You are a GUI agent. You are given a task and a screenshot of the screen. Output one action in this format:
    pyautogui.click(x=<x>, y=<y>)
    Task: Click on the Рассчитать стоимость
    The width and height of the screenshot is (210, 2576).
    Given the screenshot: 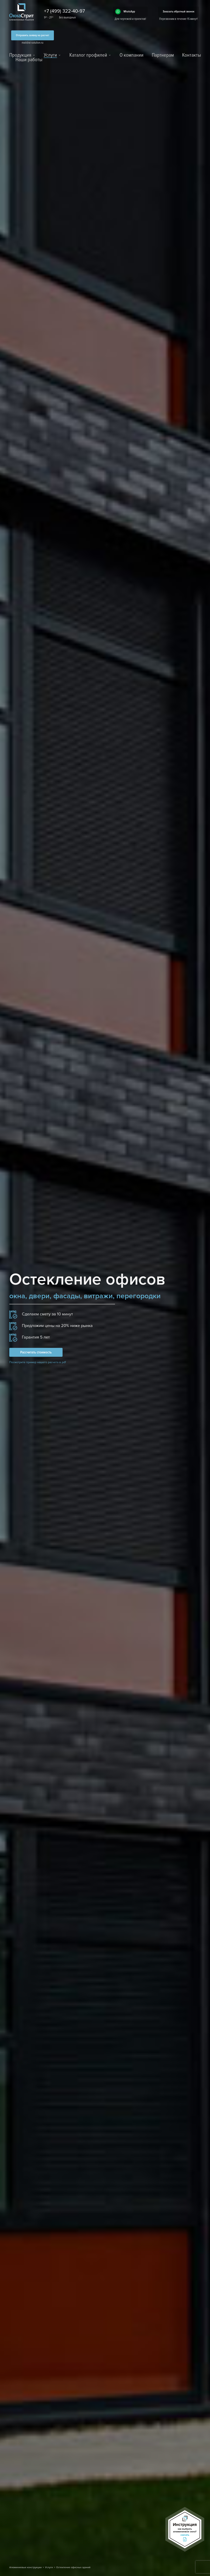 What is the action you would take?
    pyautogui.click(x=36, y=1352)
    